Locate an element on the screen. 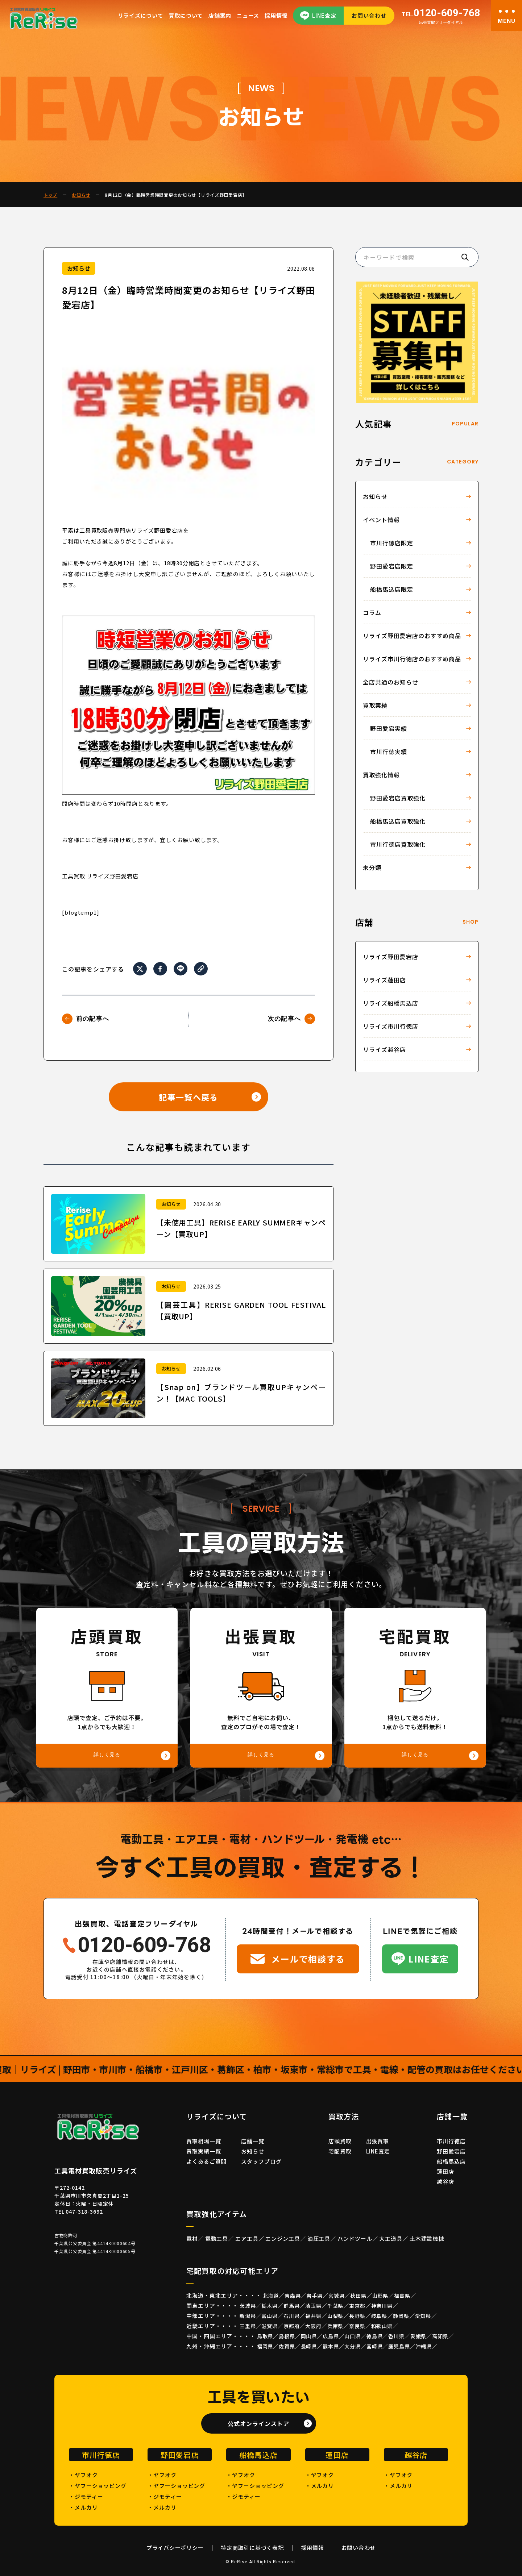 The height and width of the screenshot is (2576, 522). リライズ野田愛宕店 is located at coordinates (390, 956).